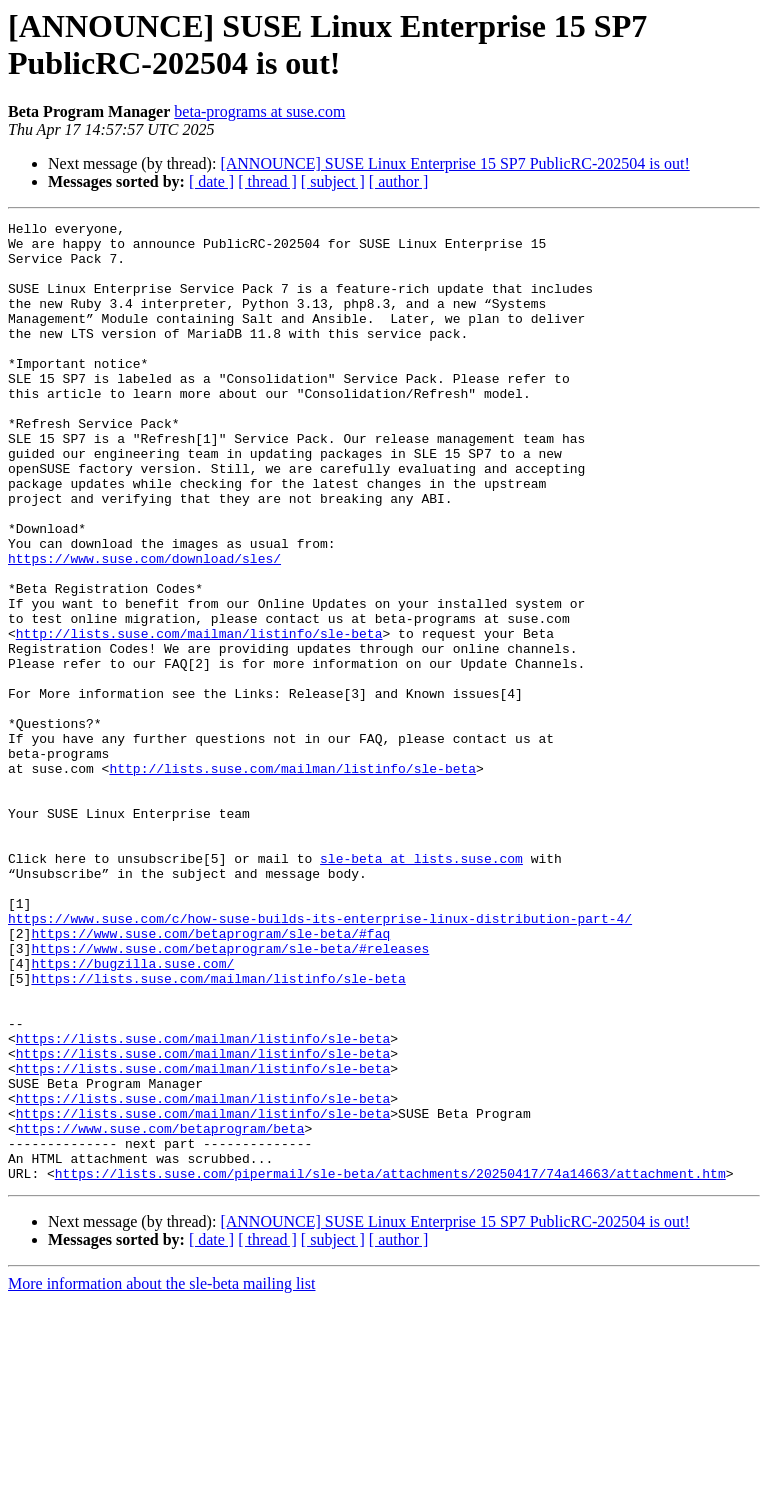 This screenshot has height=1493, width=768. Describe the element at coordinates (144, 627) in the screenshot. I see `https://www.suse.com/download/sles/` at that location.